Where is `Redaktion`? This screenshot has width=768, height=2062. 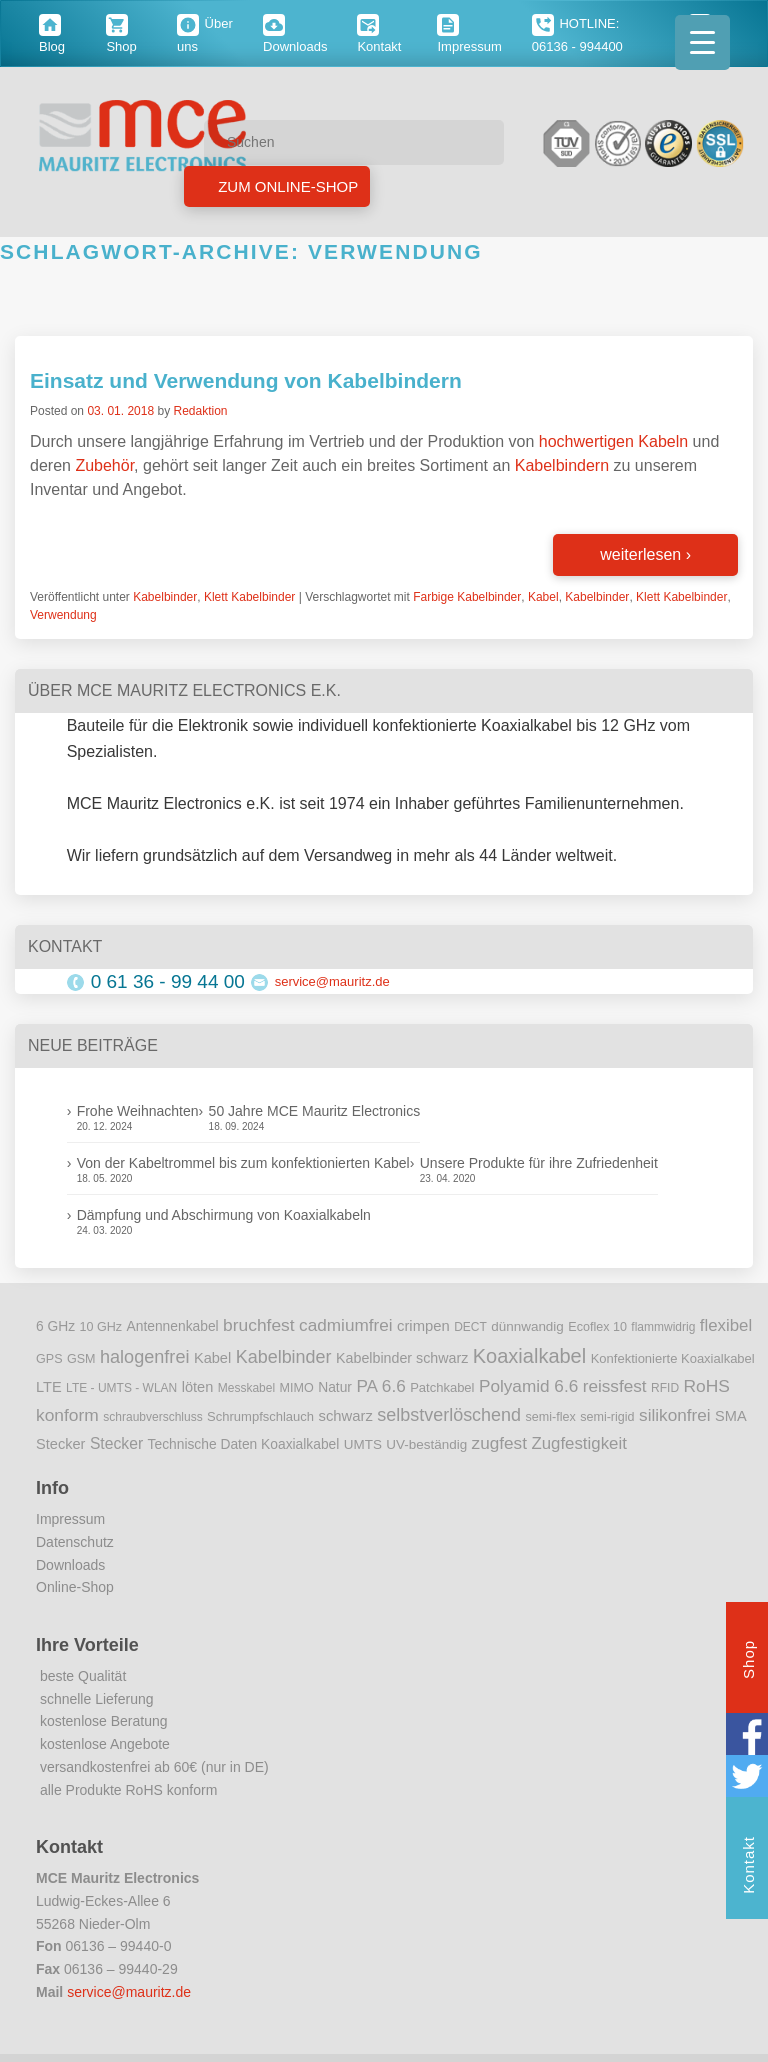
Redaktion is located at coordinates (200, 411).